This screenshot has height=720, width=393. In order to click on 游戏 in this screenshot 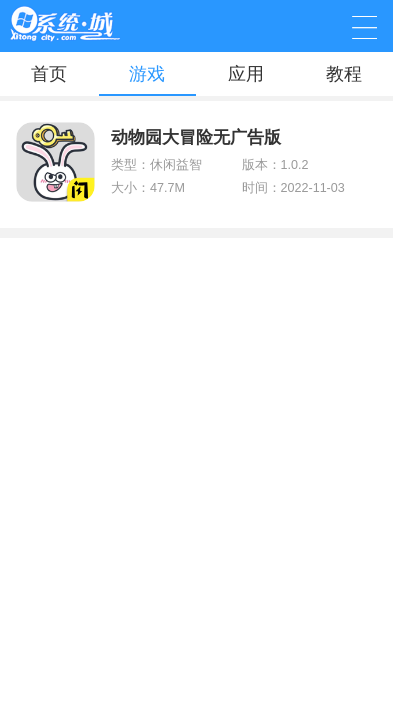, I will do `click(147, 74)`.